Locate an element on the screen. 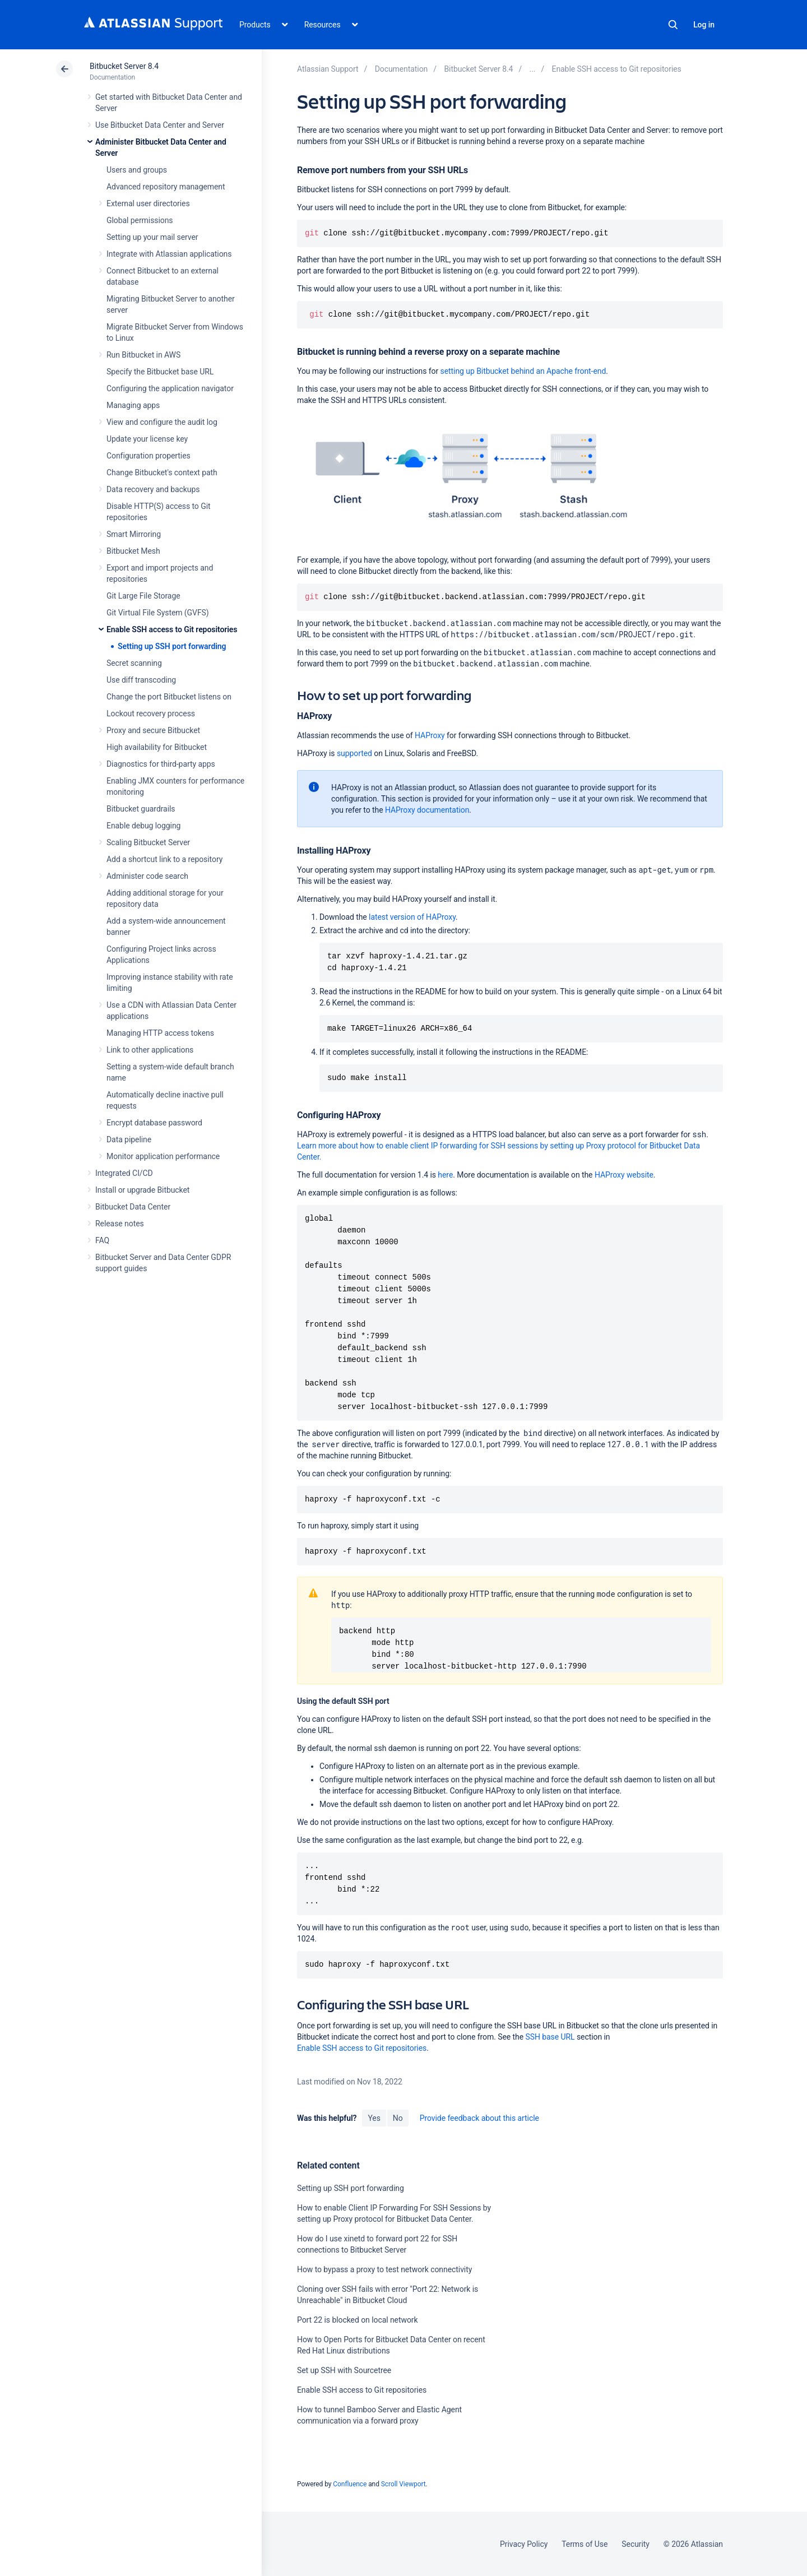 The height and width of the screenshot is (2576, 807). Managing apps is located at coordinates (133, 405).